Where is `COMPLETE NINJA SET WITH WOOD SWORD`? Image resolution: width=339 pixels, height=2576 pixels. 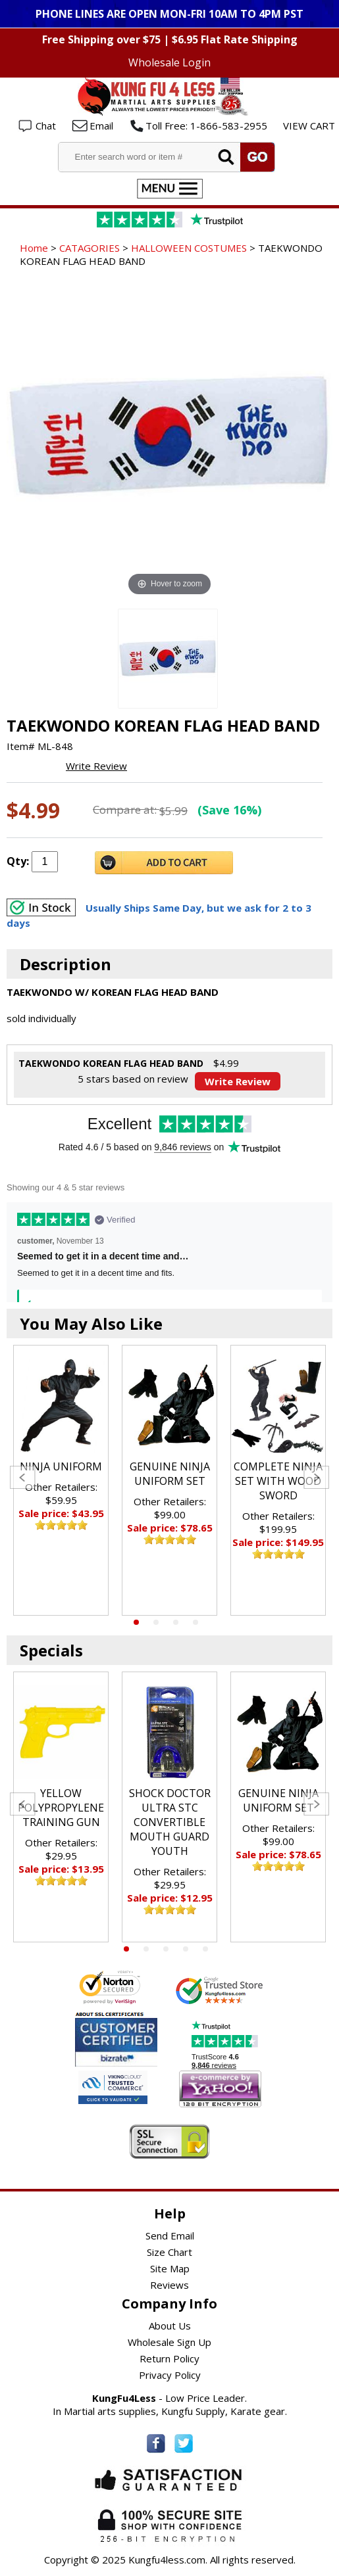
COMPLETE NINJA SET WITH WOOD SWORD is located at coordinates (278, 1481).